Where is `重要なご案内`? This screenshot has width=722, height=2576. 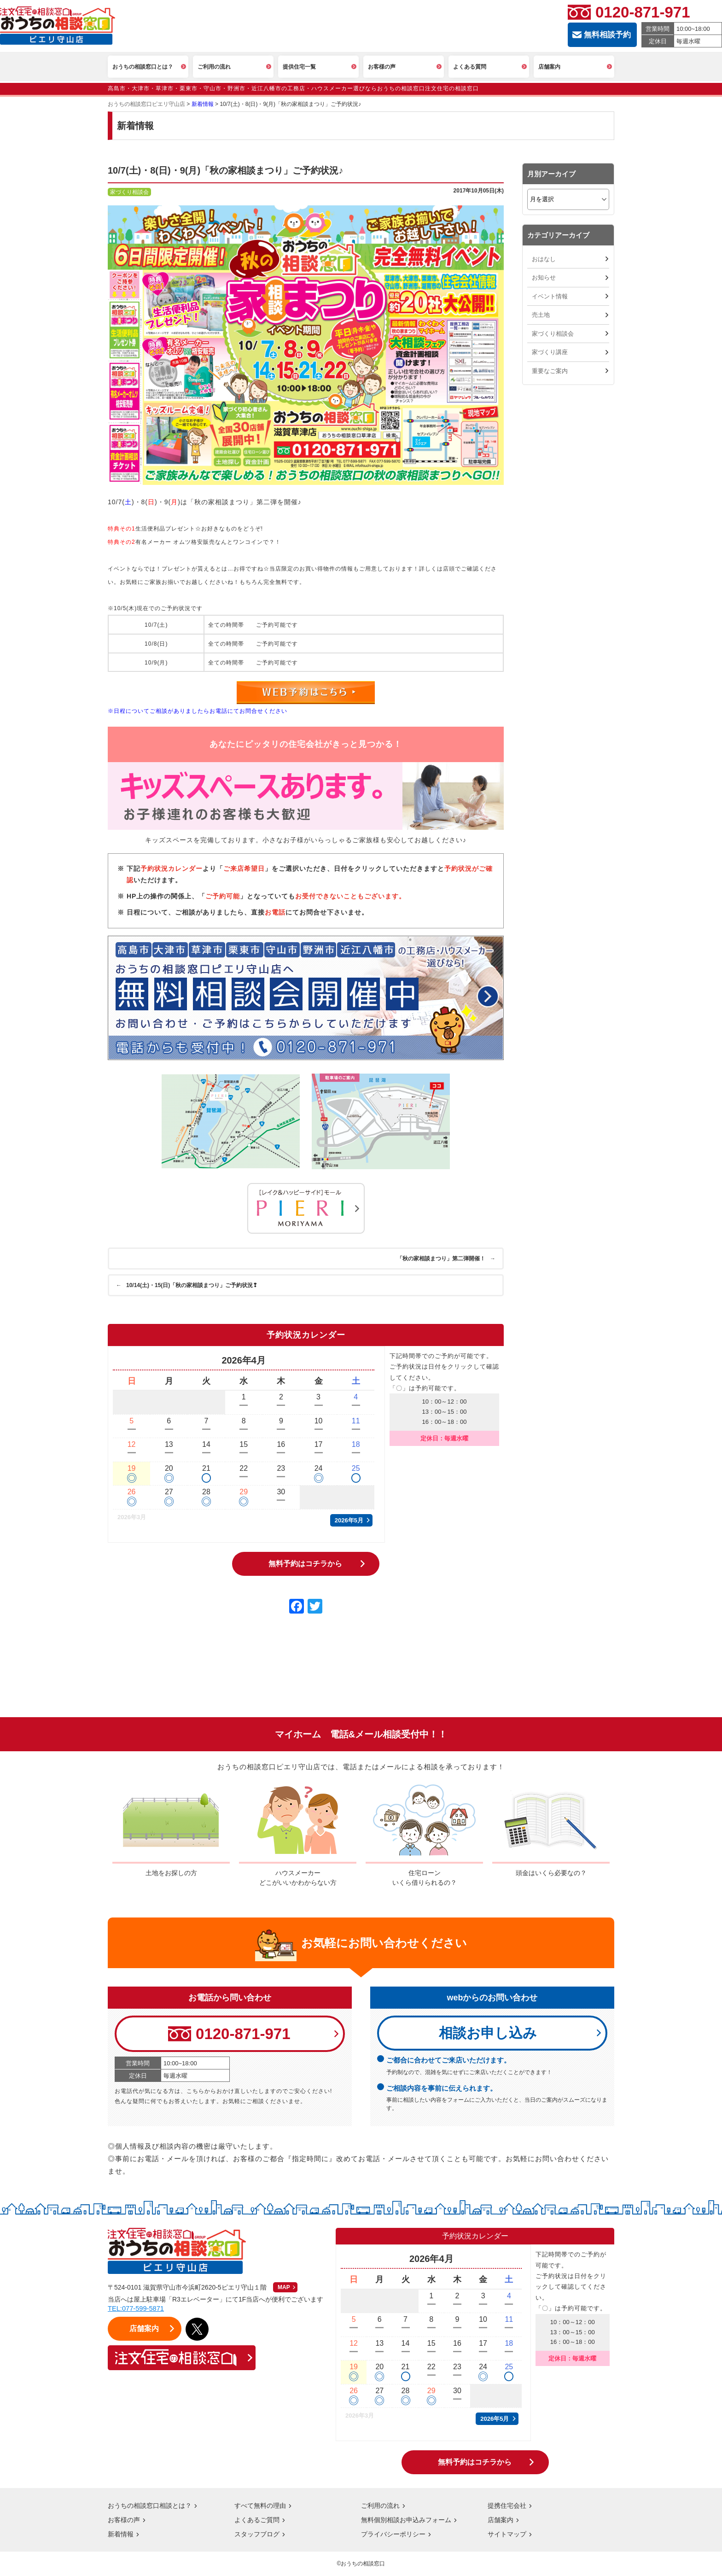
重要なご案内 is located at coordinates (550, 370).